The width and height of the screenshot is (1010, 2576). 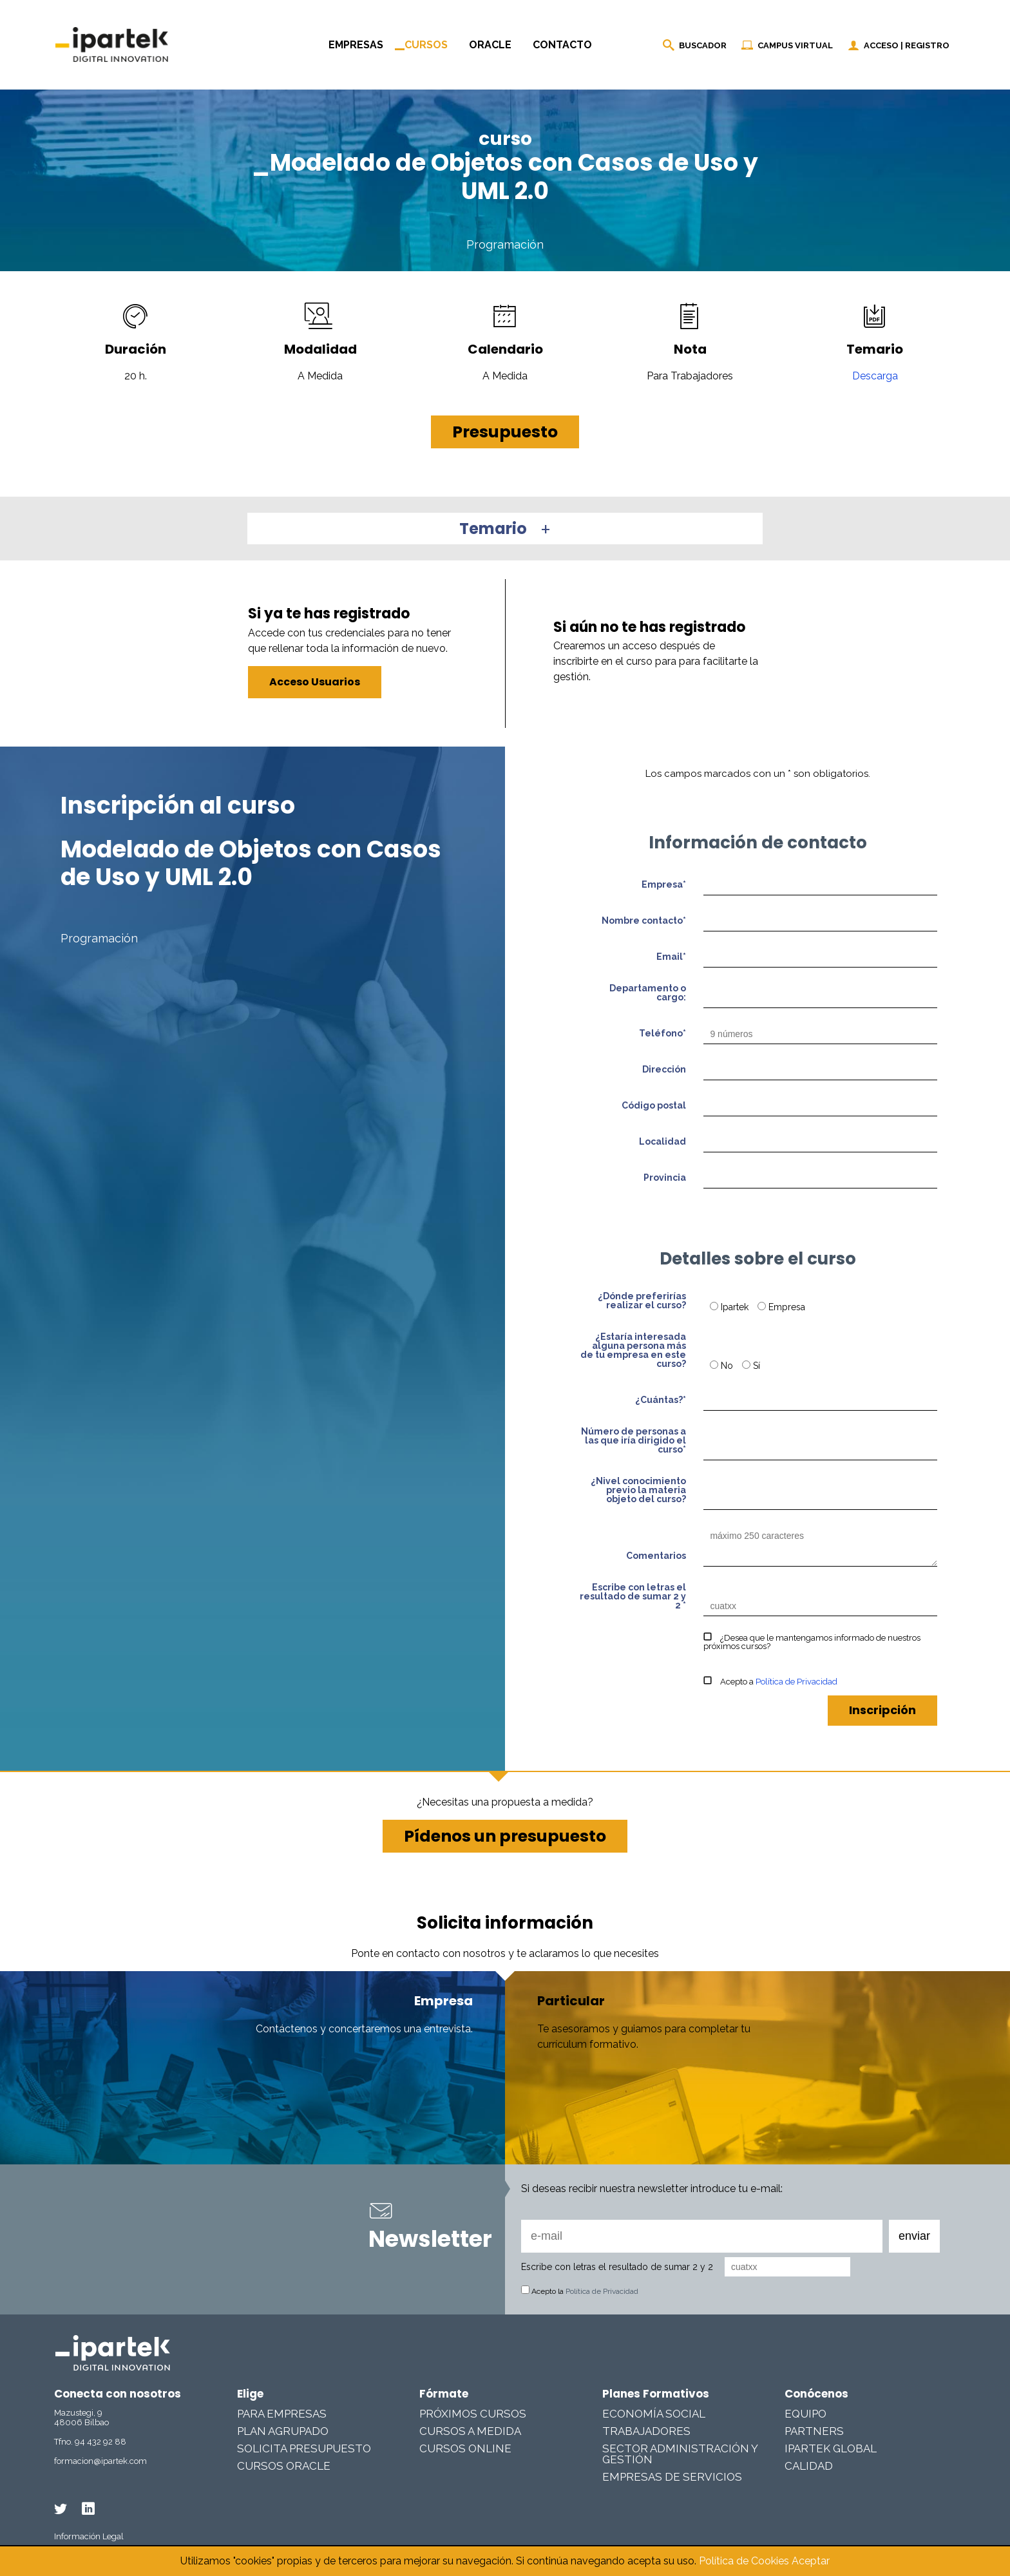 I want to click on ¿Cuántas?*, so click(x=660, y=1400).